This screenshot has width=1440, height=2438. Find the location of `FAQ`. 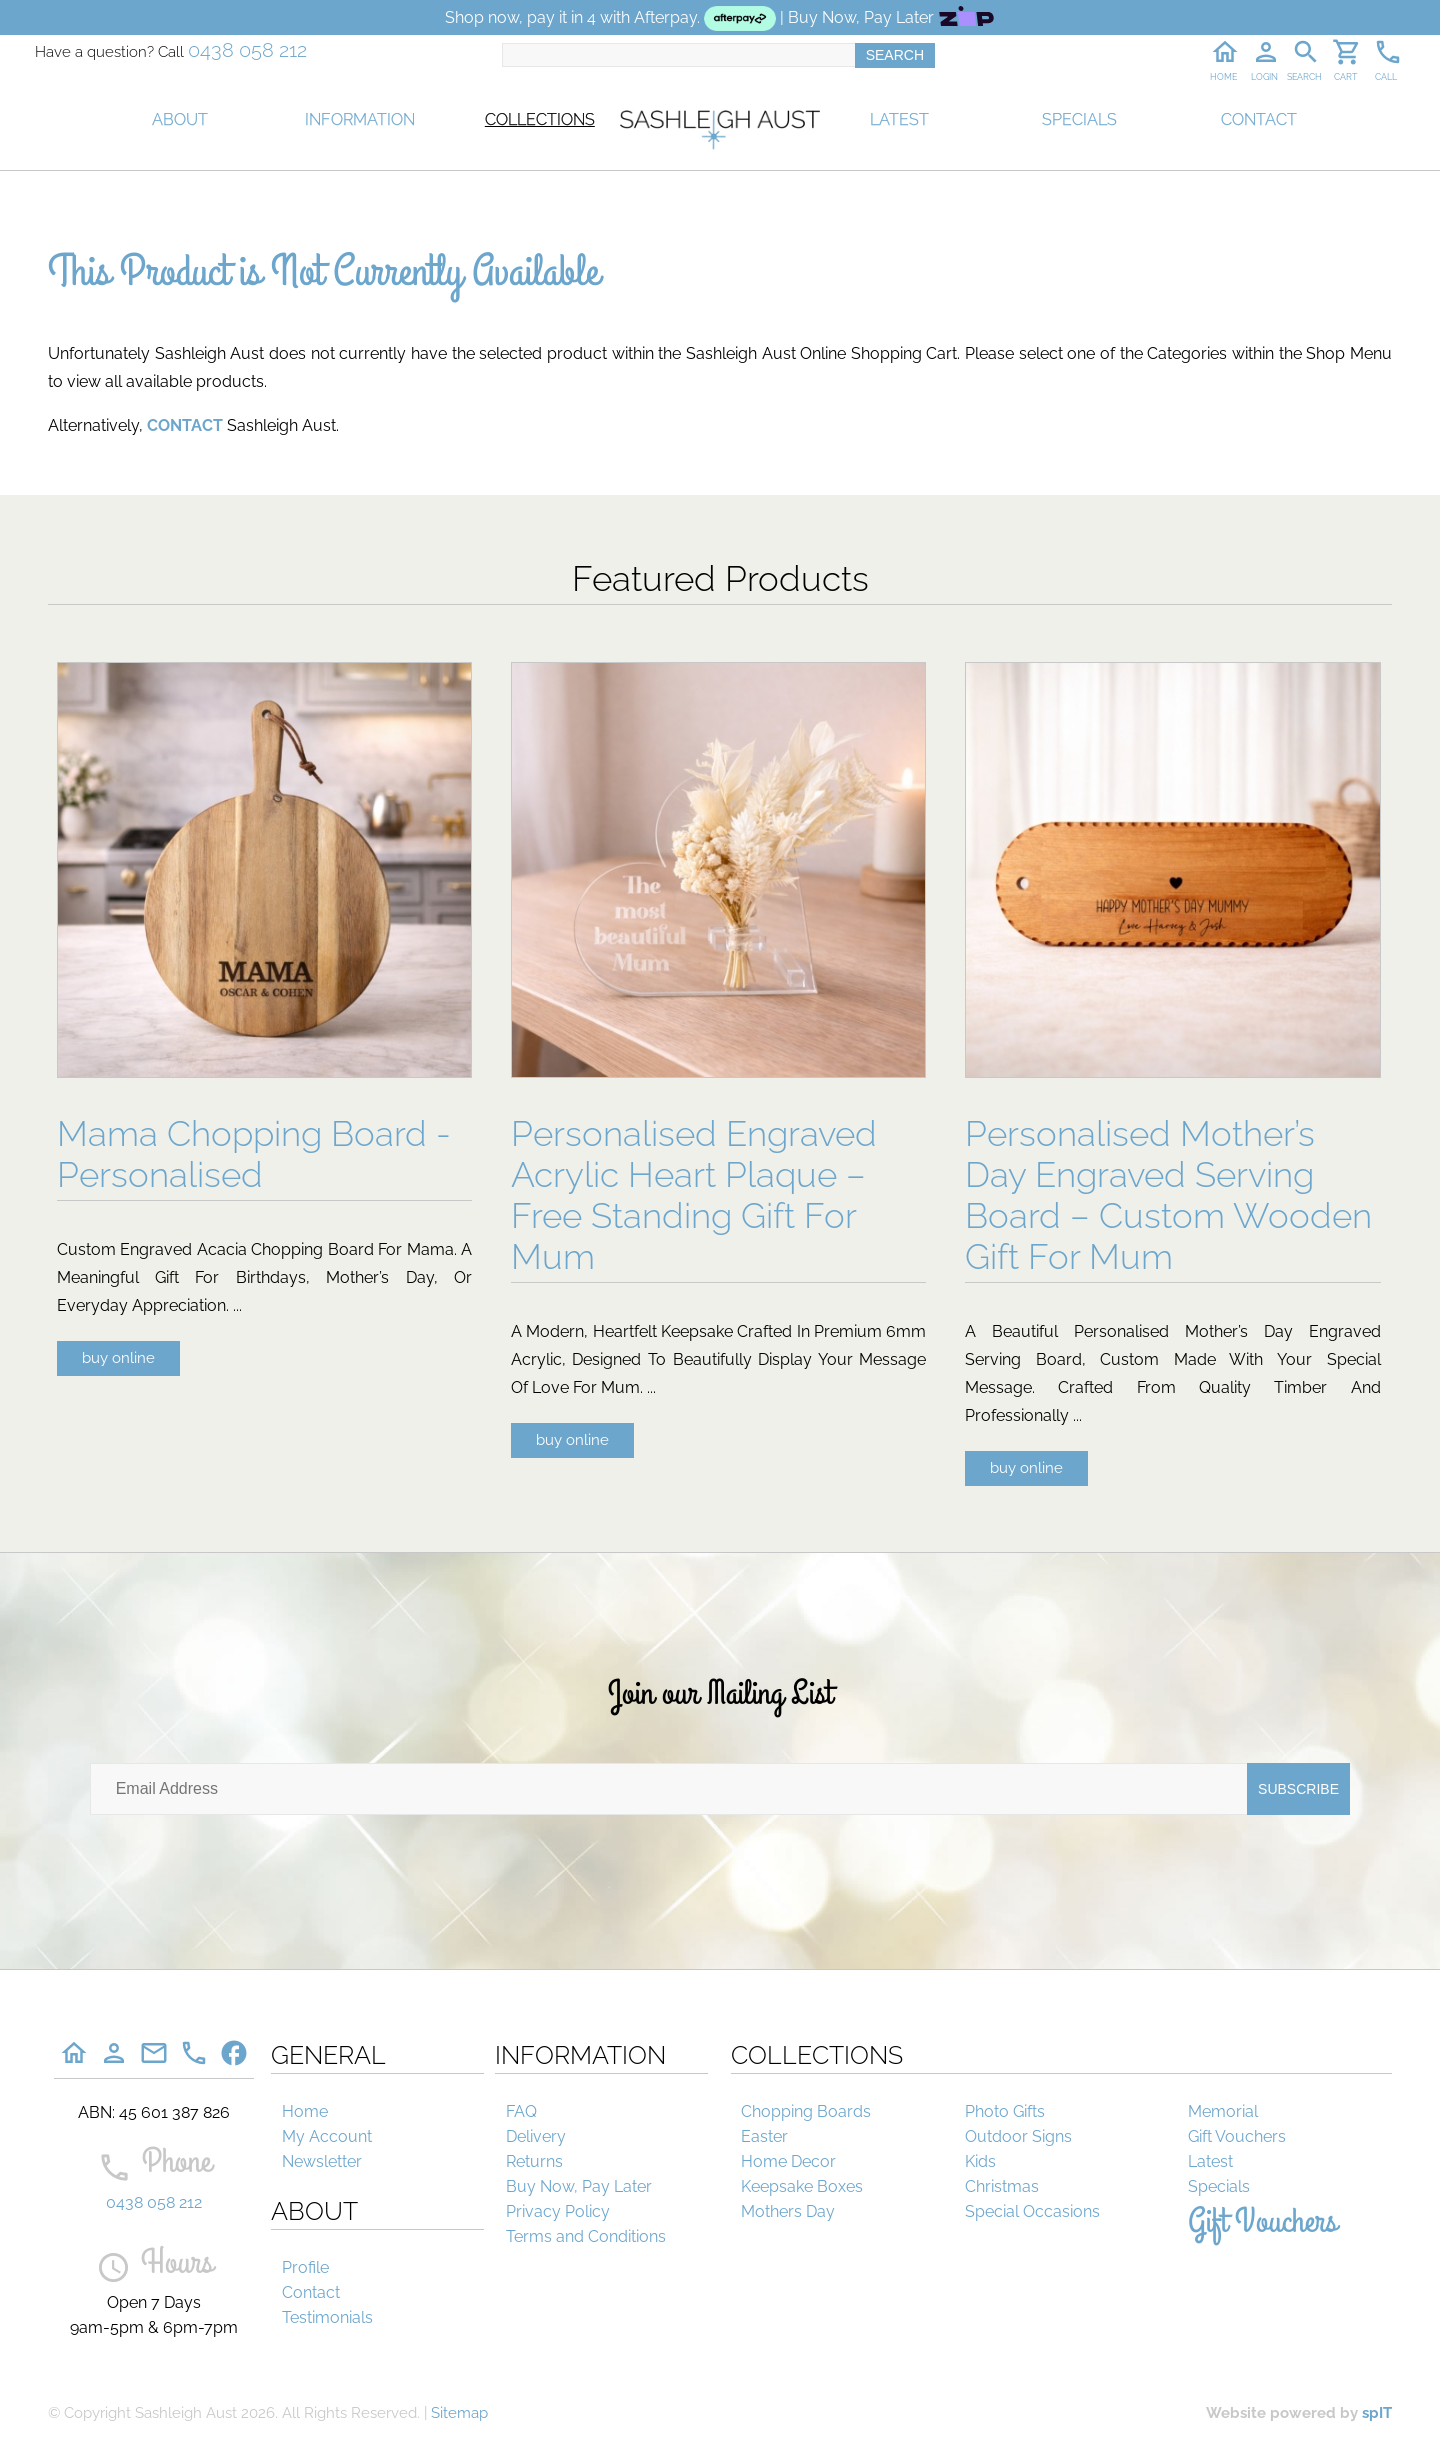

FAQ is located at coordinates (521, 2111).